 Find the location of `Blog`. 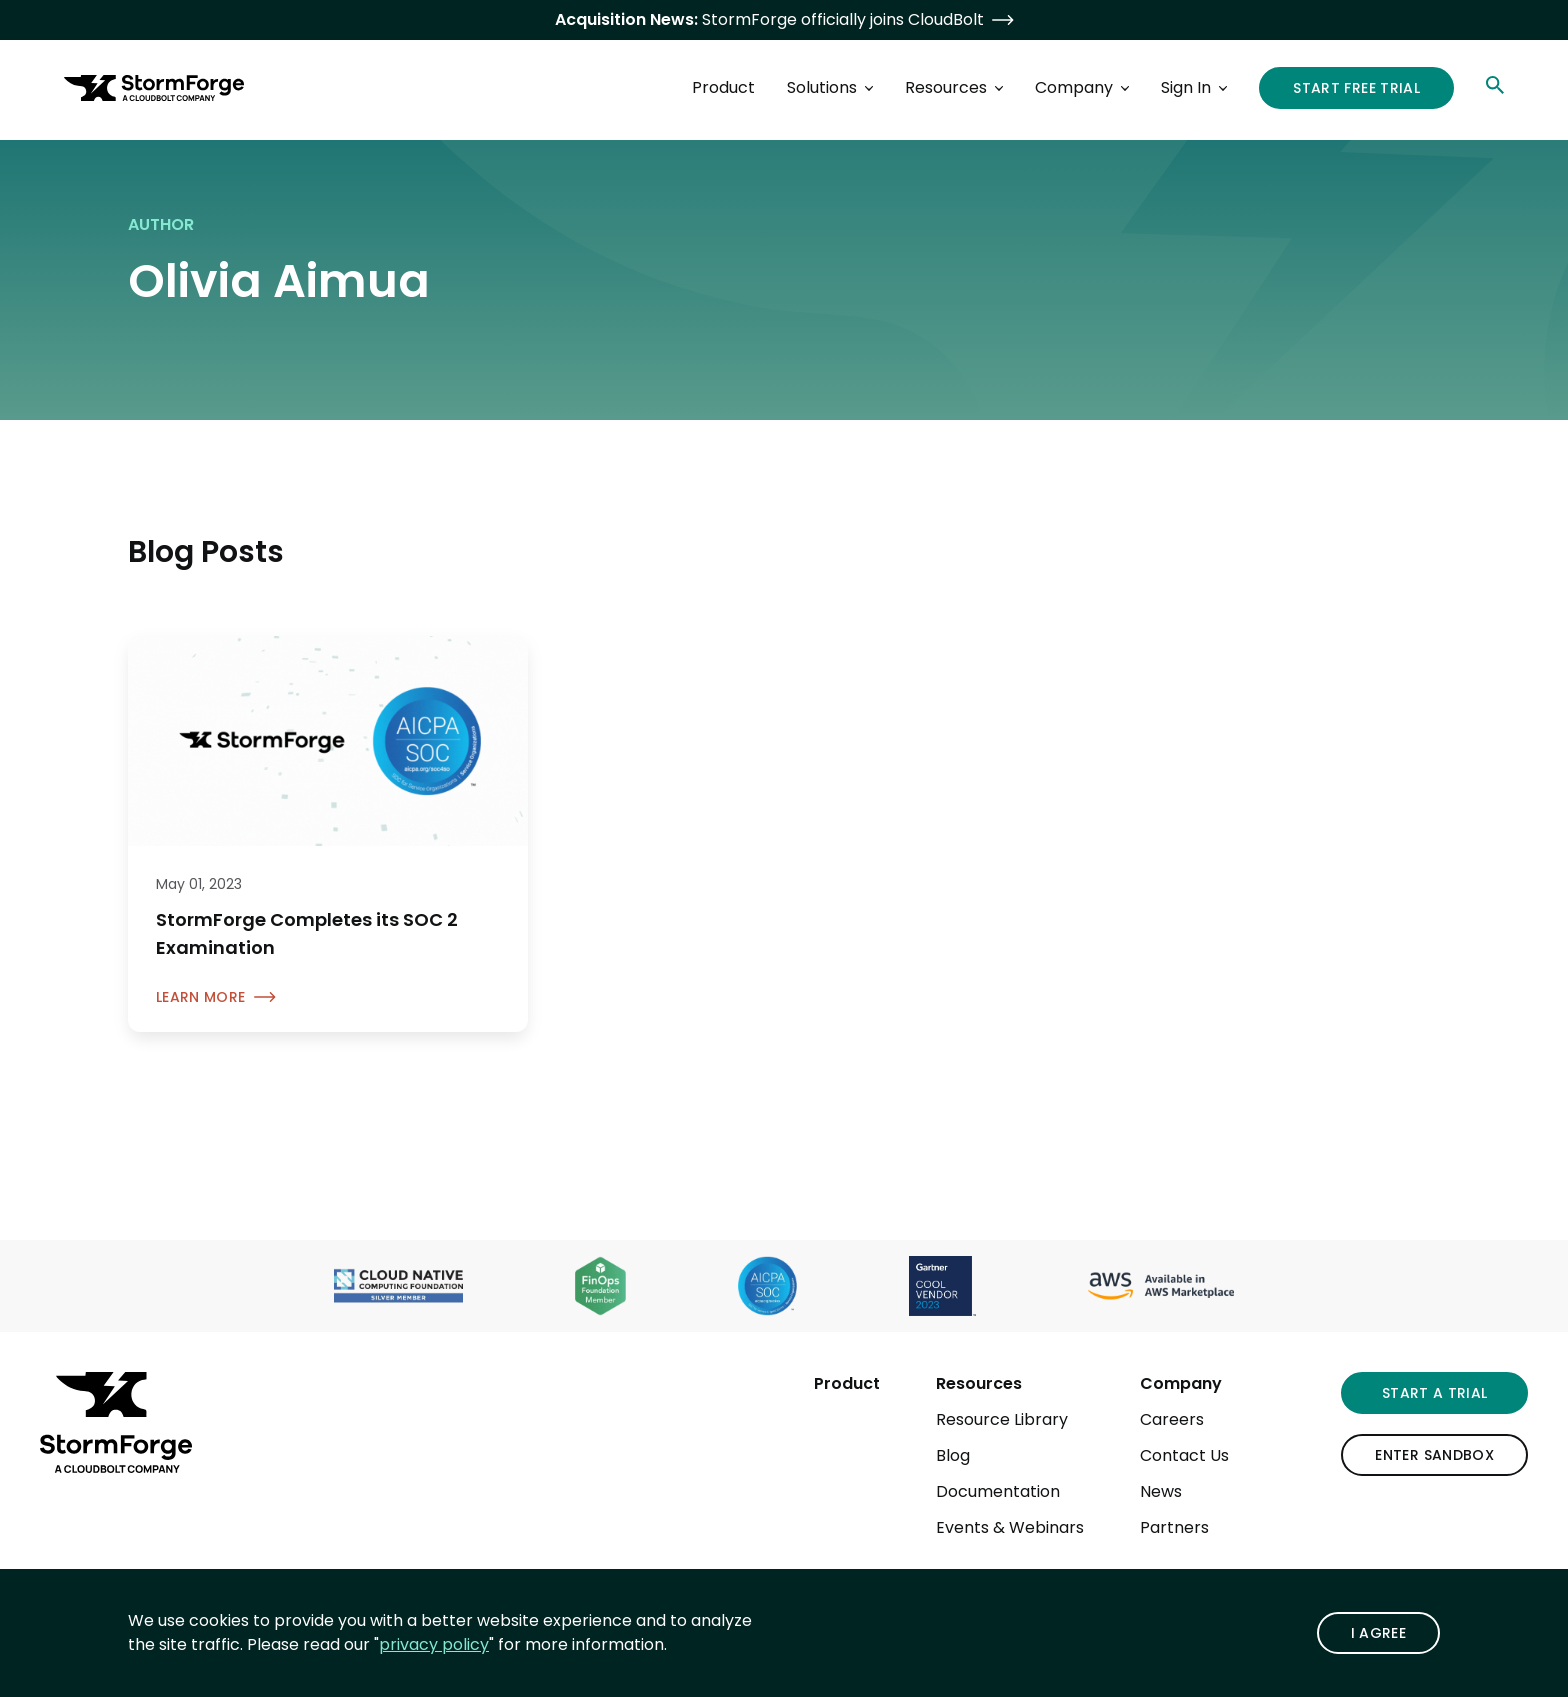

Blog is located at coordinates (953, 1455).